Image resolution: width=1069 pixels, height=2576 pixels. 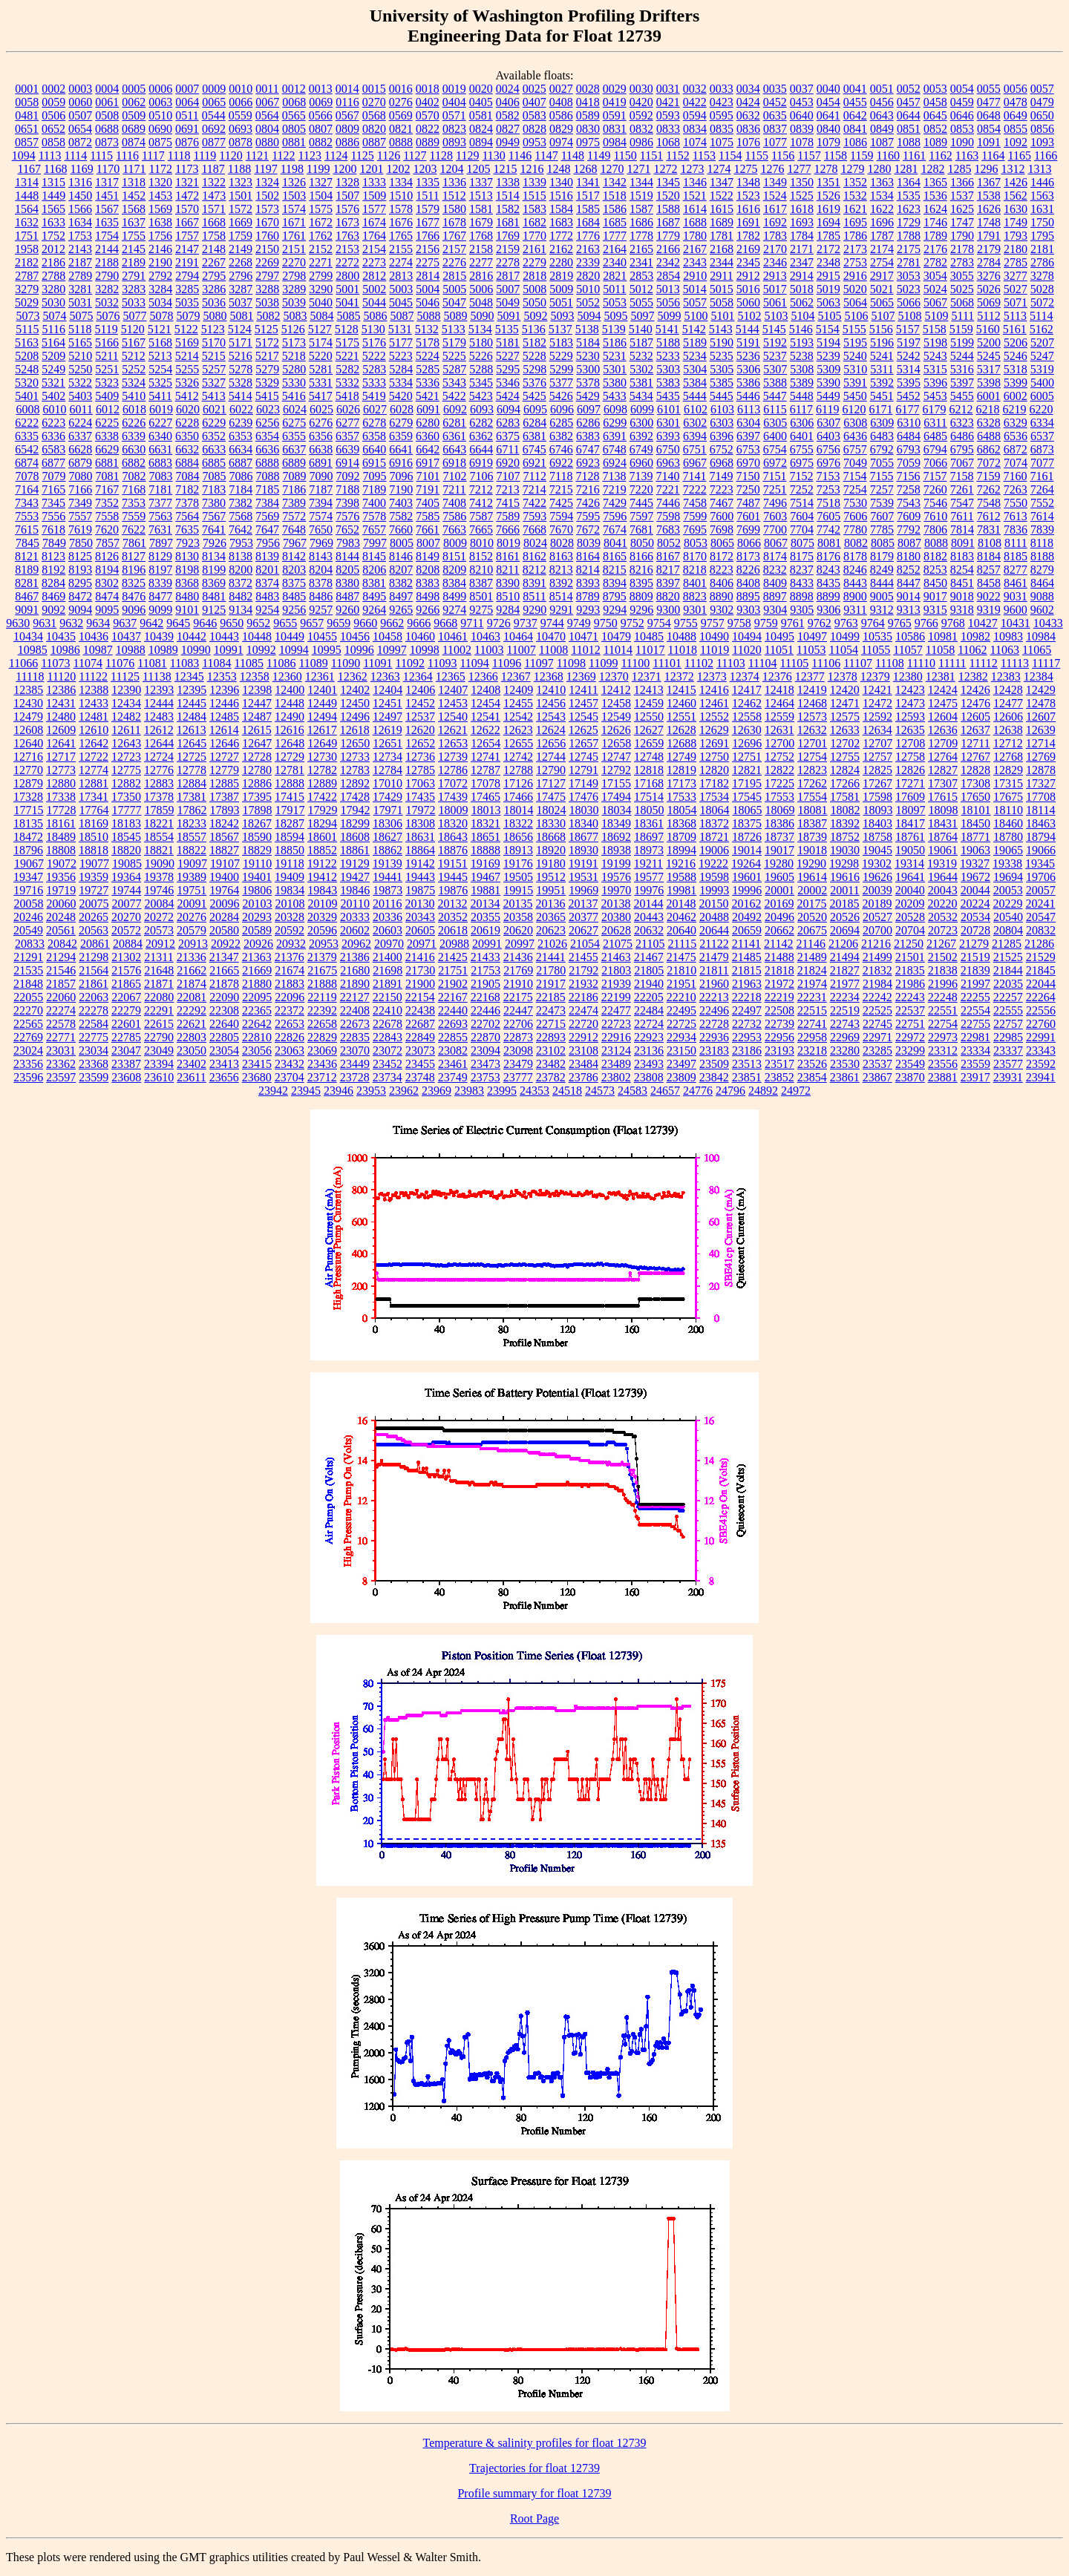 I want to click on 12461, so click(x=714, y=703).